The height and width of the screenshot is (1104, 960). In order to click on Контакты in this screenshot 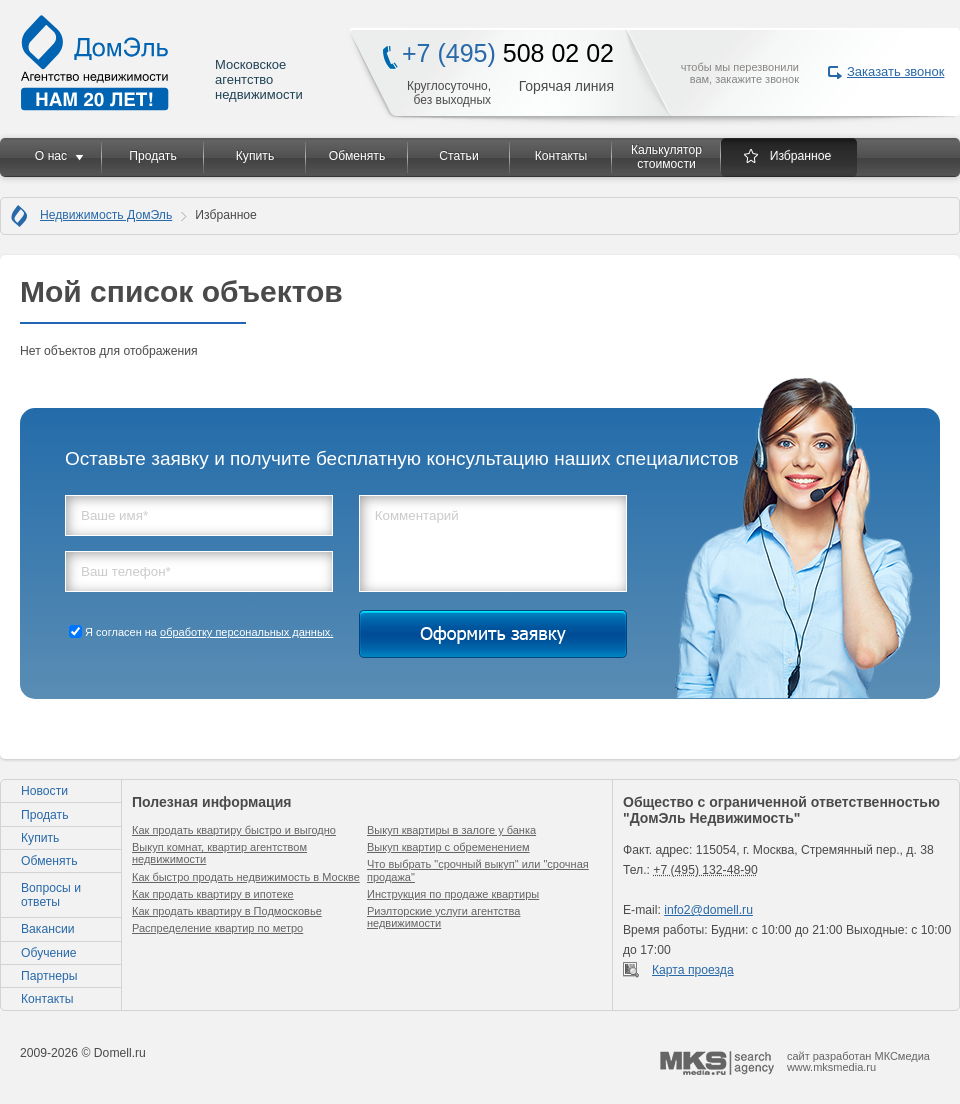, I will do `click(561, 156)`.